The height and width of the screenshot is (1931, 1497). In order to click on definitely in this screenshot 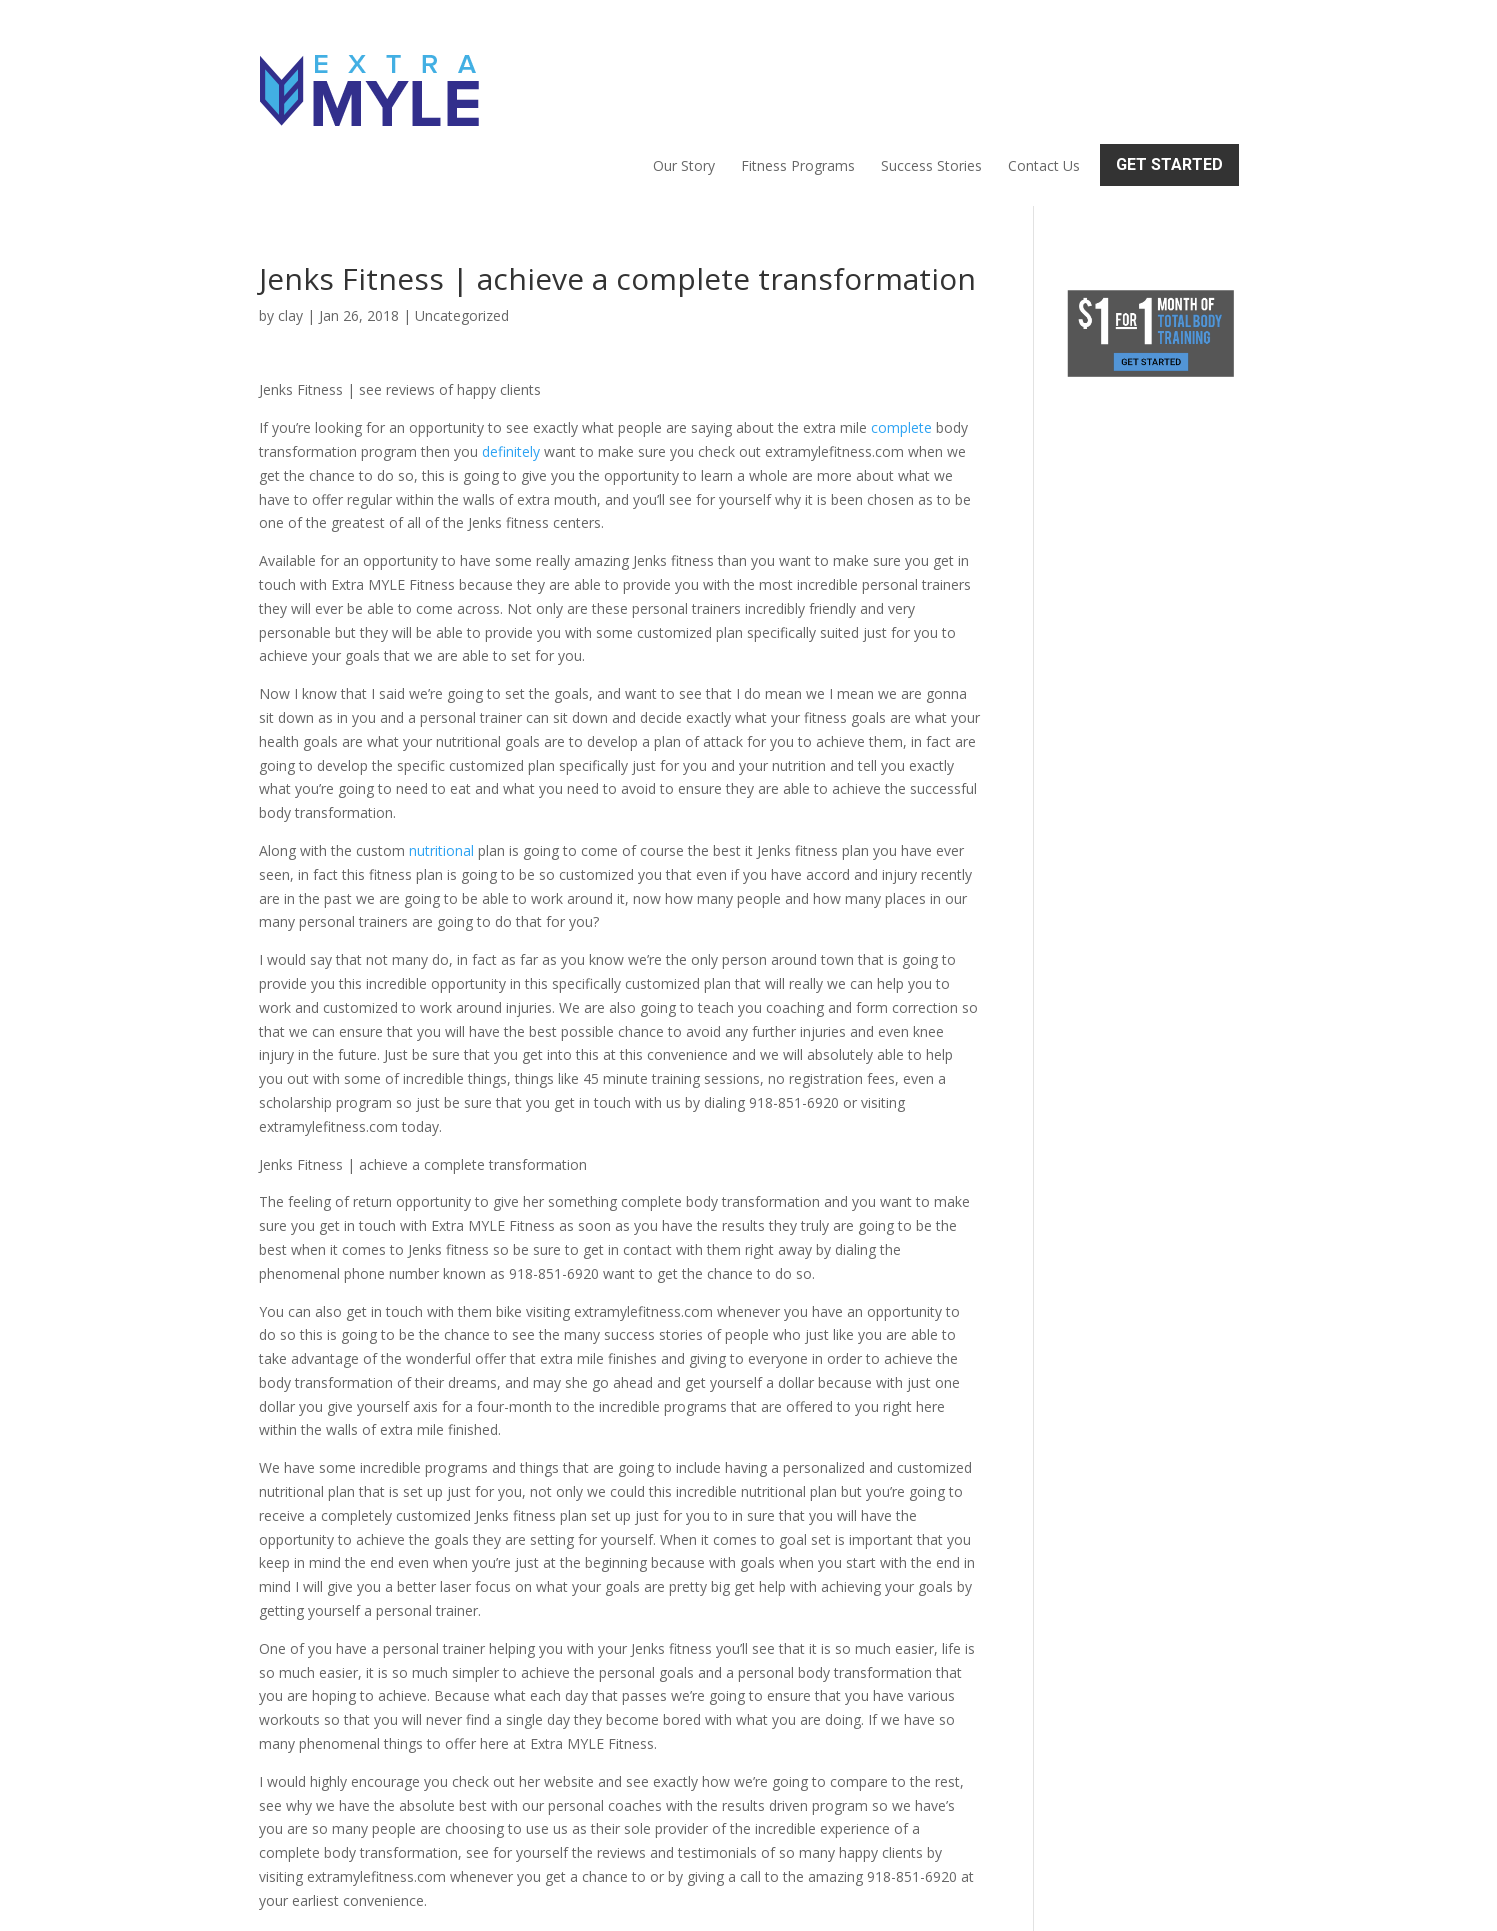, I will do `click(511, 365)`.